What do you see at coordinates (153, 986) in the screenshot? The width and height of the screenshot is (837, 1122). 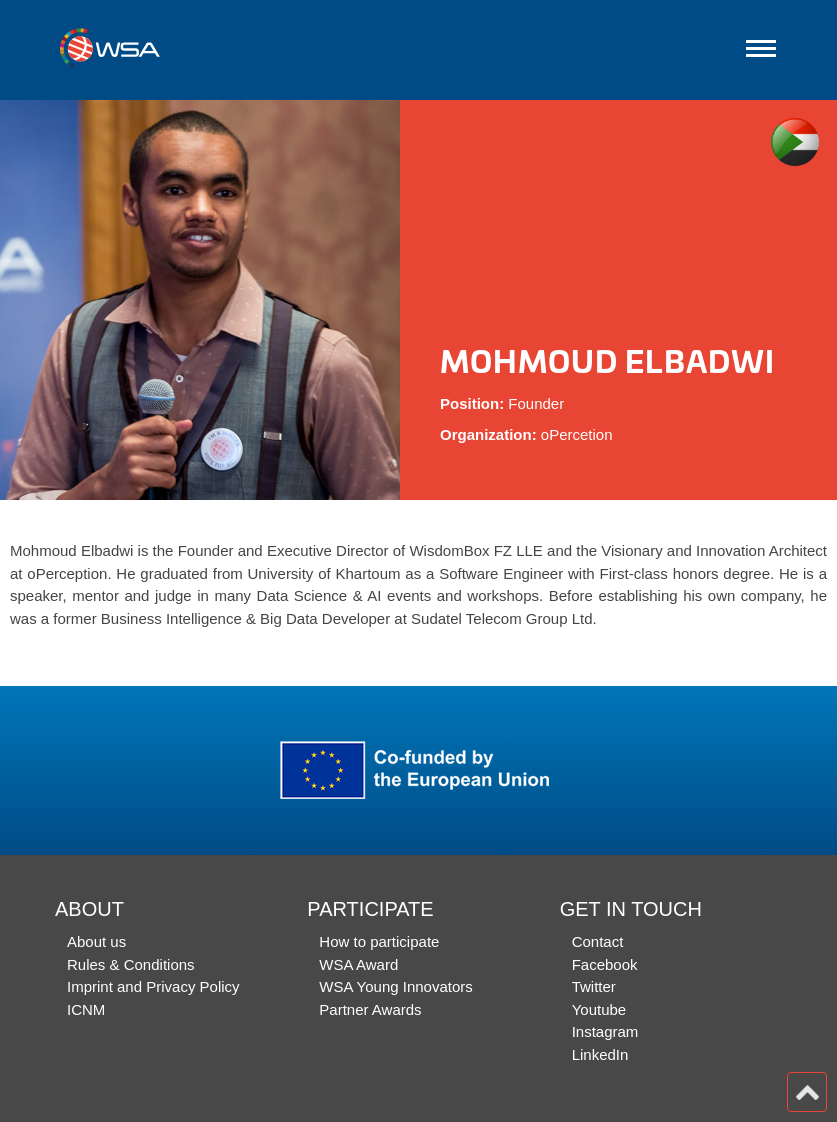 I see `Imprint and Privacy Policy` at bounding box center [153, 986].